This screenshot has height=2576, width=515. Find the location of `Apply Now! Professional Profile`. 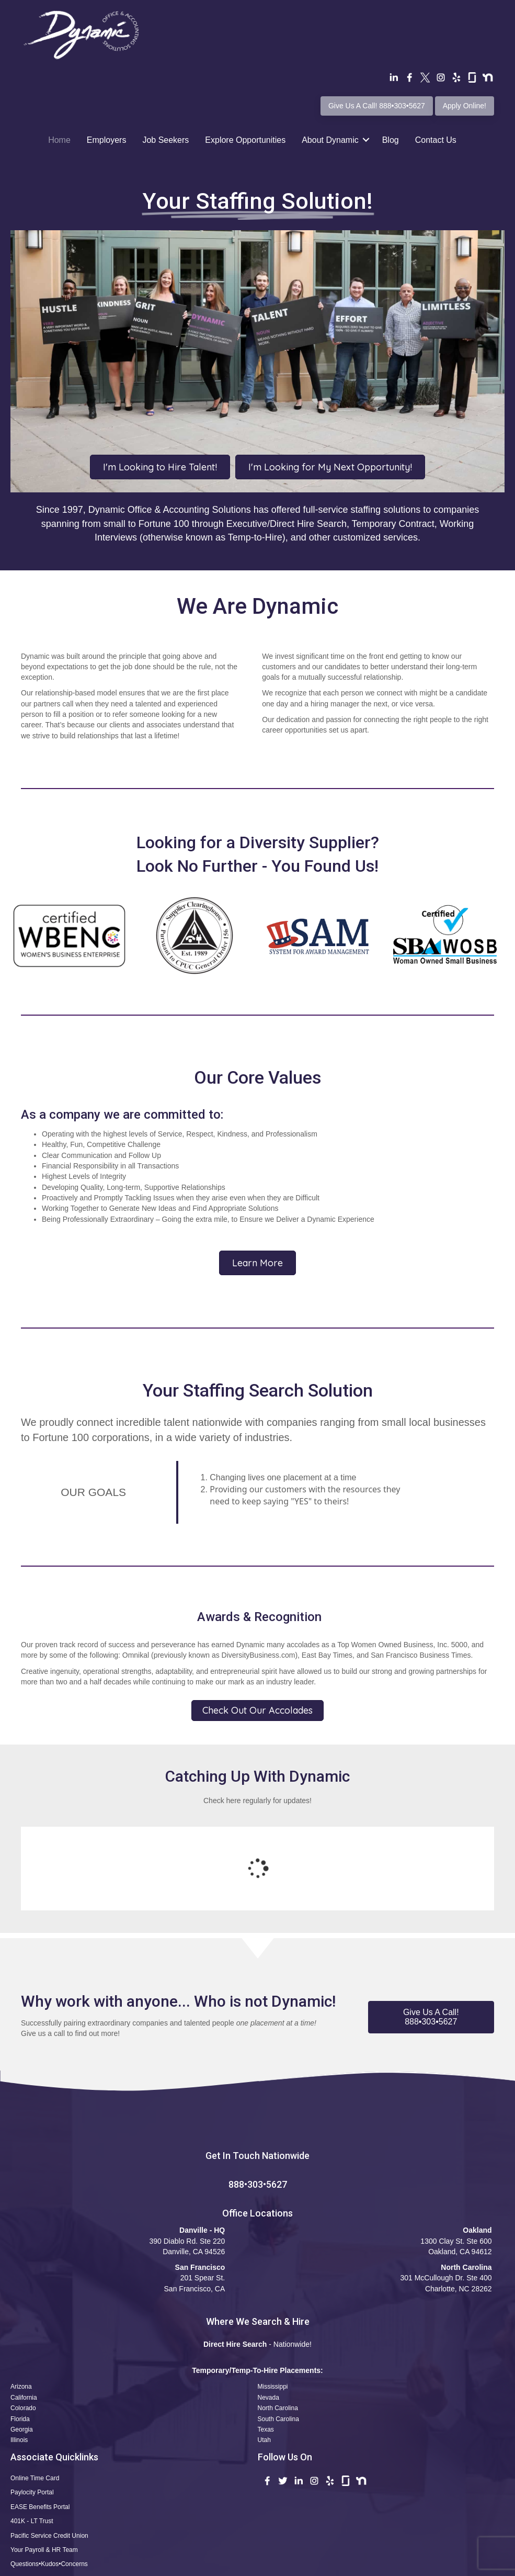

Apply Now! Professional Profile is located at coordinates (56, 2493).